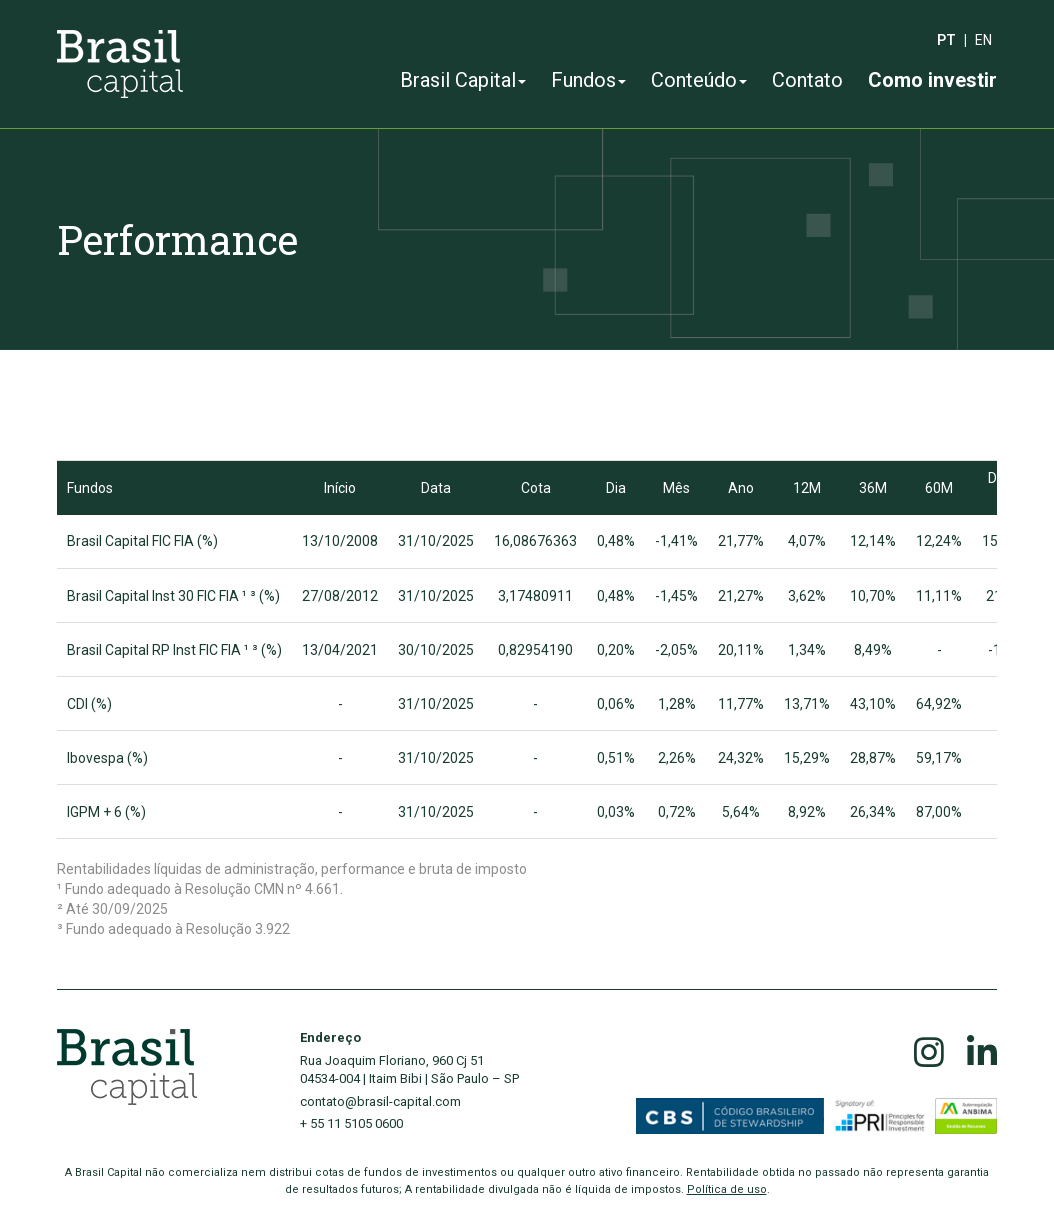  Describe the element at coordinates (727, 1189) in the screenshot. I see `Política de uso` at that location.